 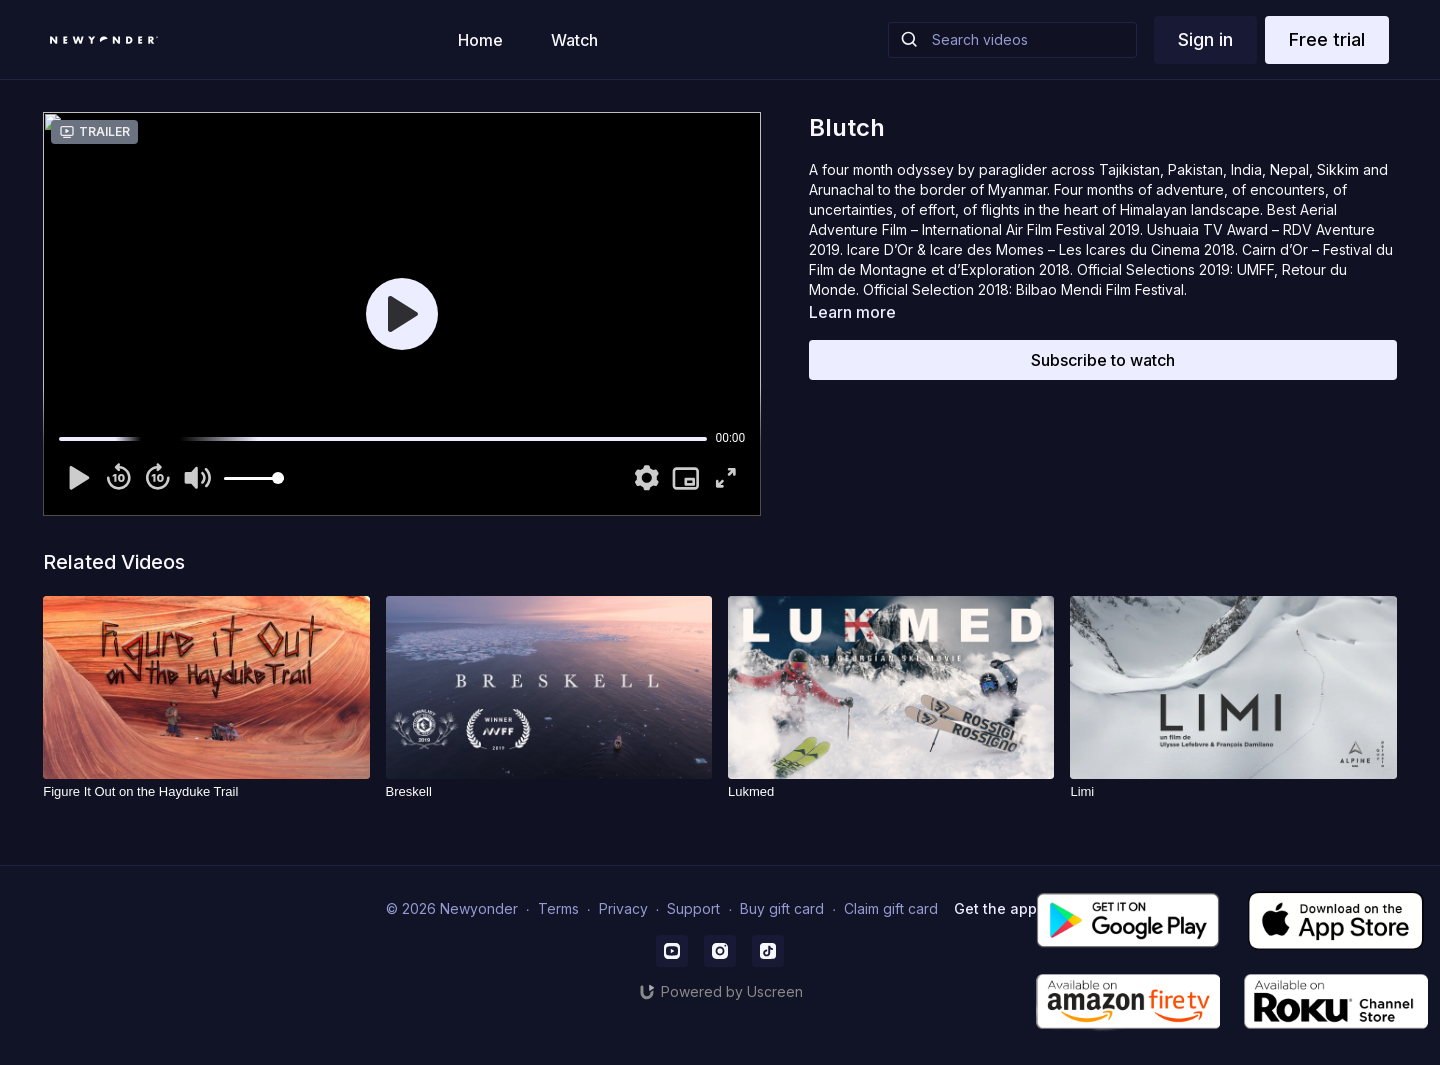 What do you see at coordinates (891, 792) in the screenshot?
I see `[Lukmed]` at bounding box center [891, 792].